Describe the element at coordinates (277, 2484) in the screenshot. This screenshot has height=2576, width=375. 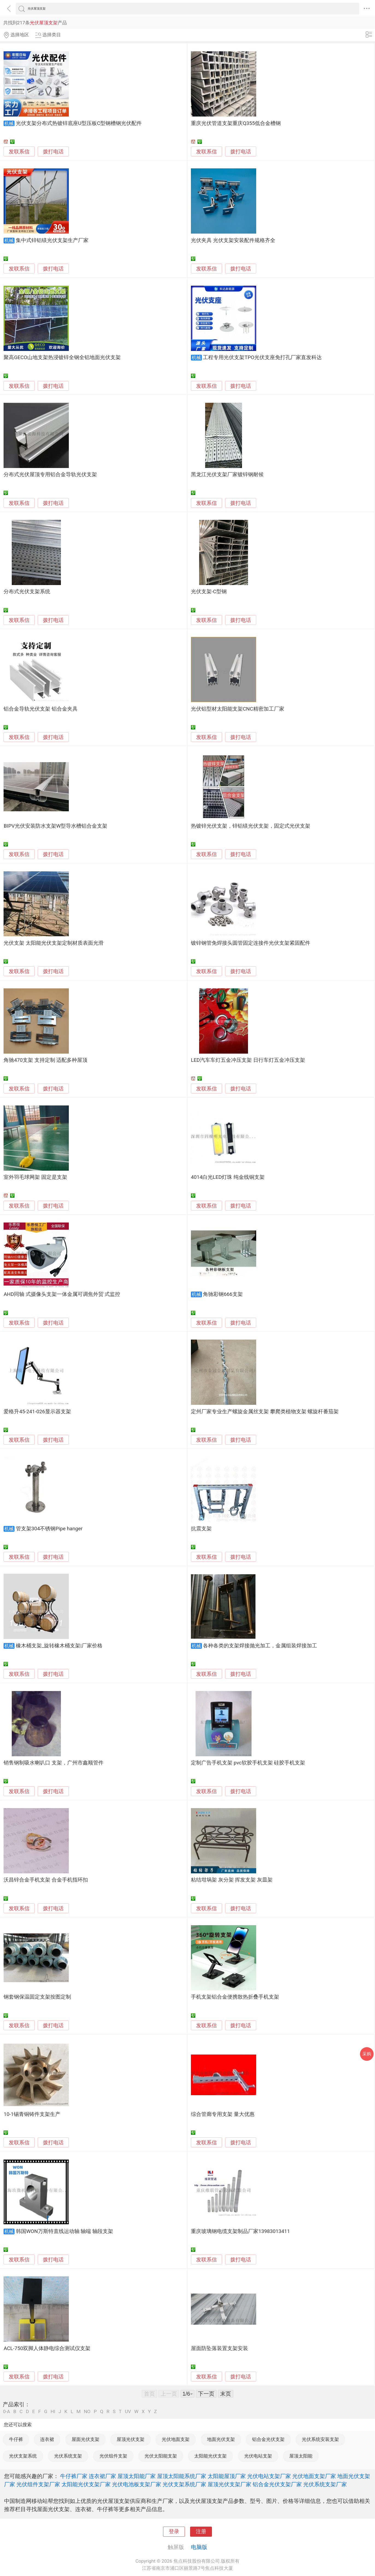
I see `铝合金光伏支架厂家` at that location.